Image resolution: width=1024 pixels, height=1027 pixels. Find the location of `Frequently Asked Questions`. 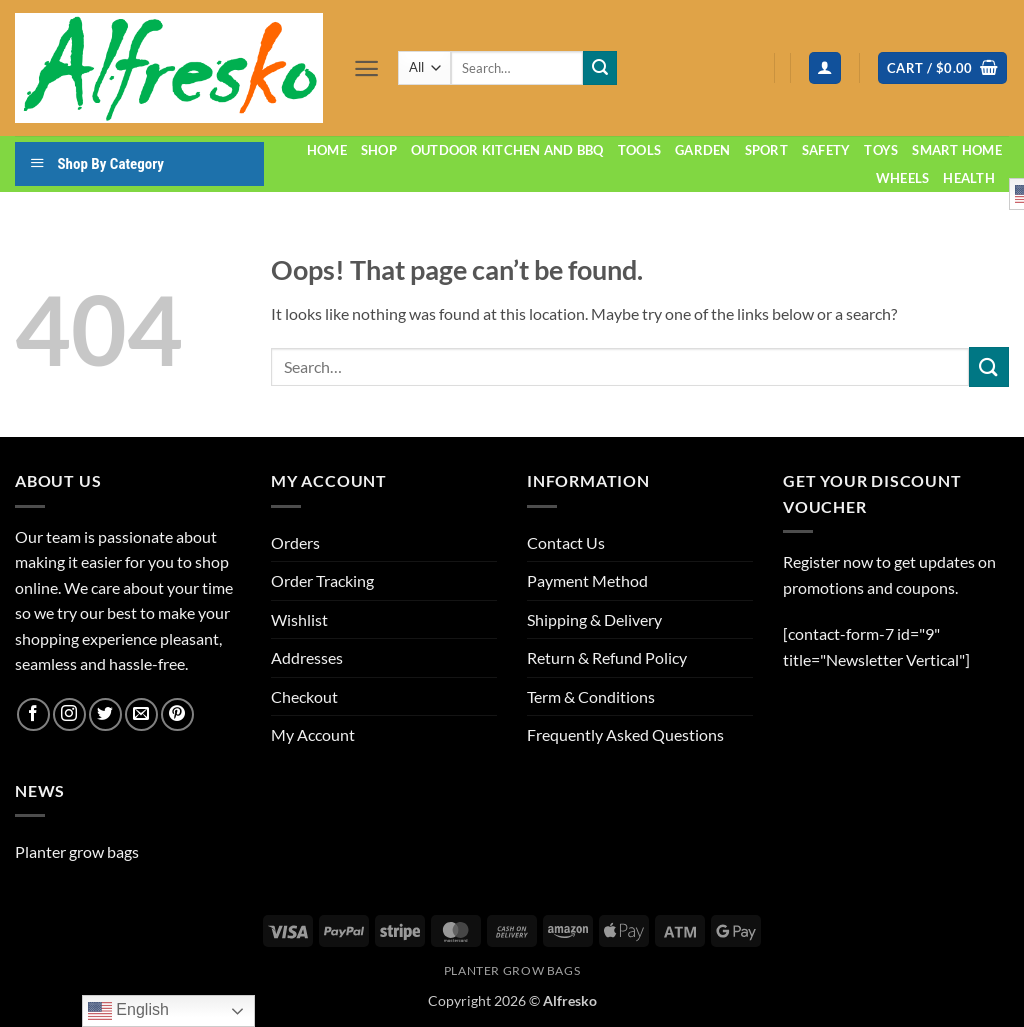

Frequently Asked Questions is located at coordinates (625, 734).